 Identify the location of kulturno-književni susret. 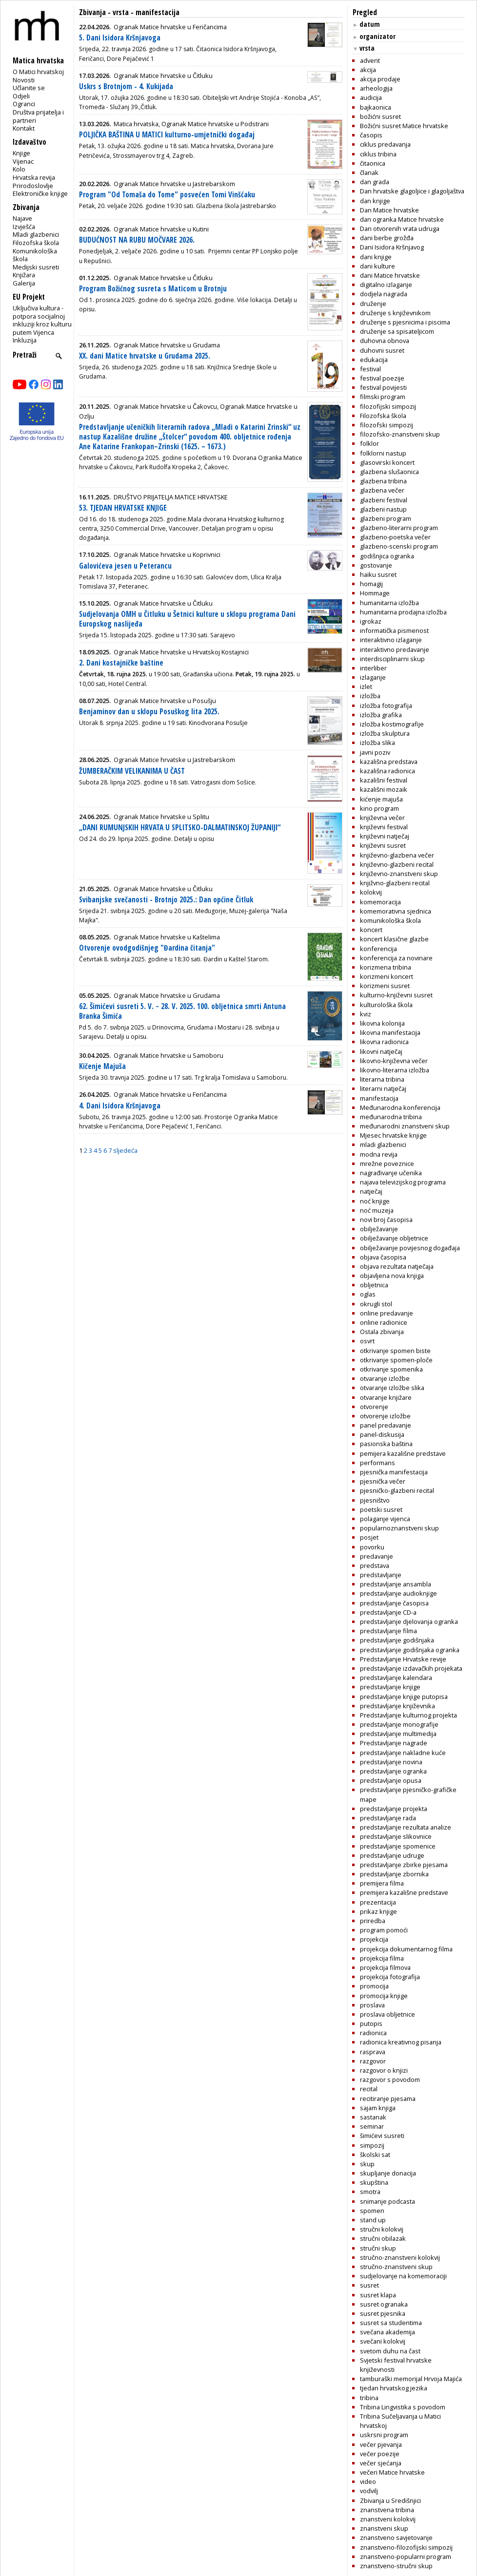
(396, 995).